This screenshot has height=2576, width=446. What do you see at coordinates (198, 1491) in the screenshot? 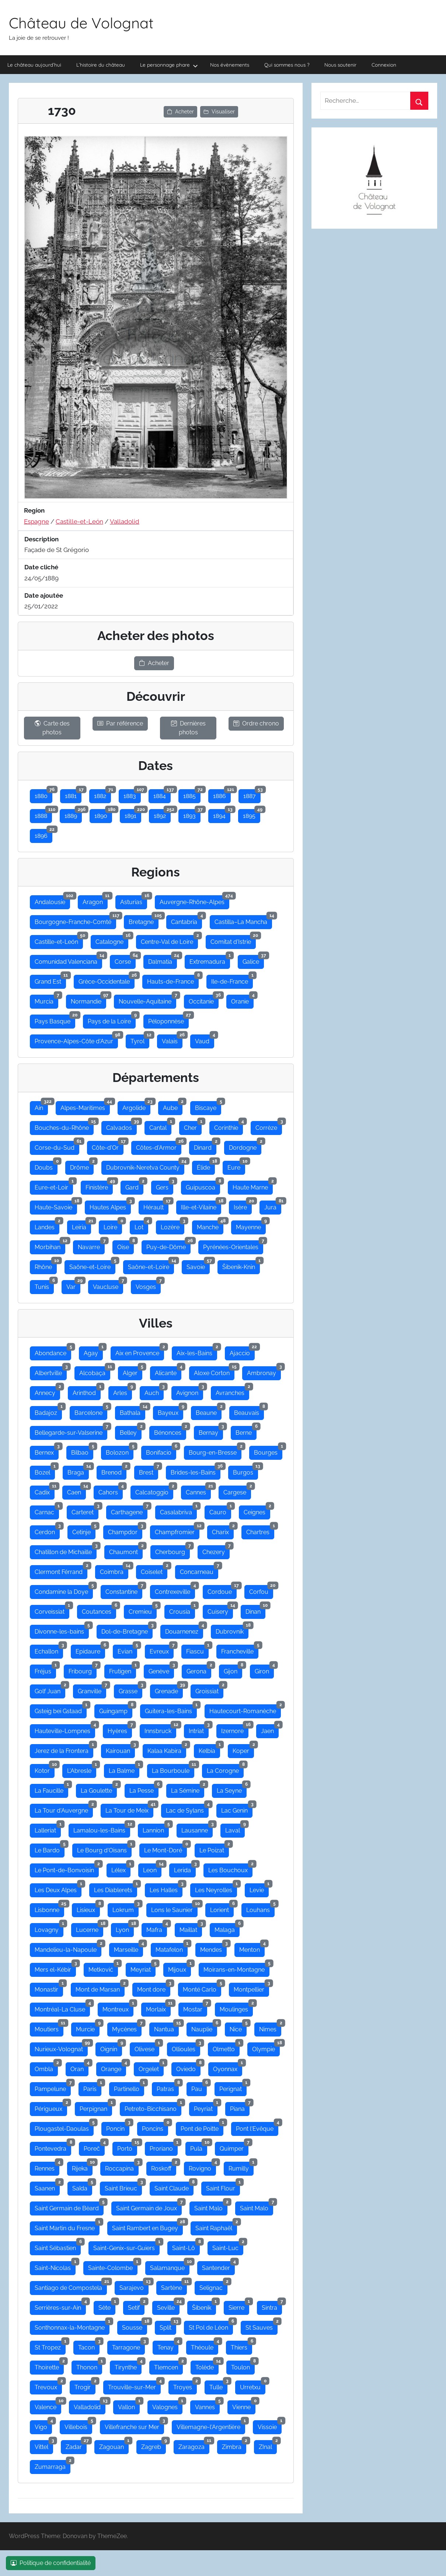
I see `Cannes` at bounding box center [198, 1491].